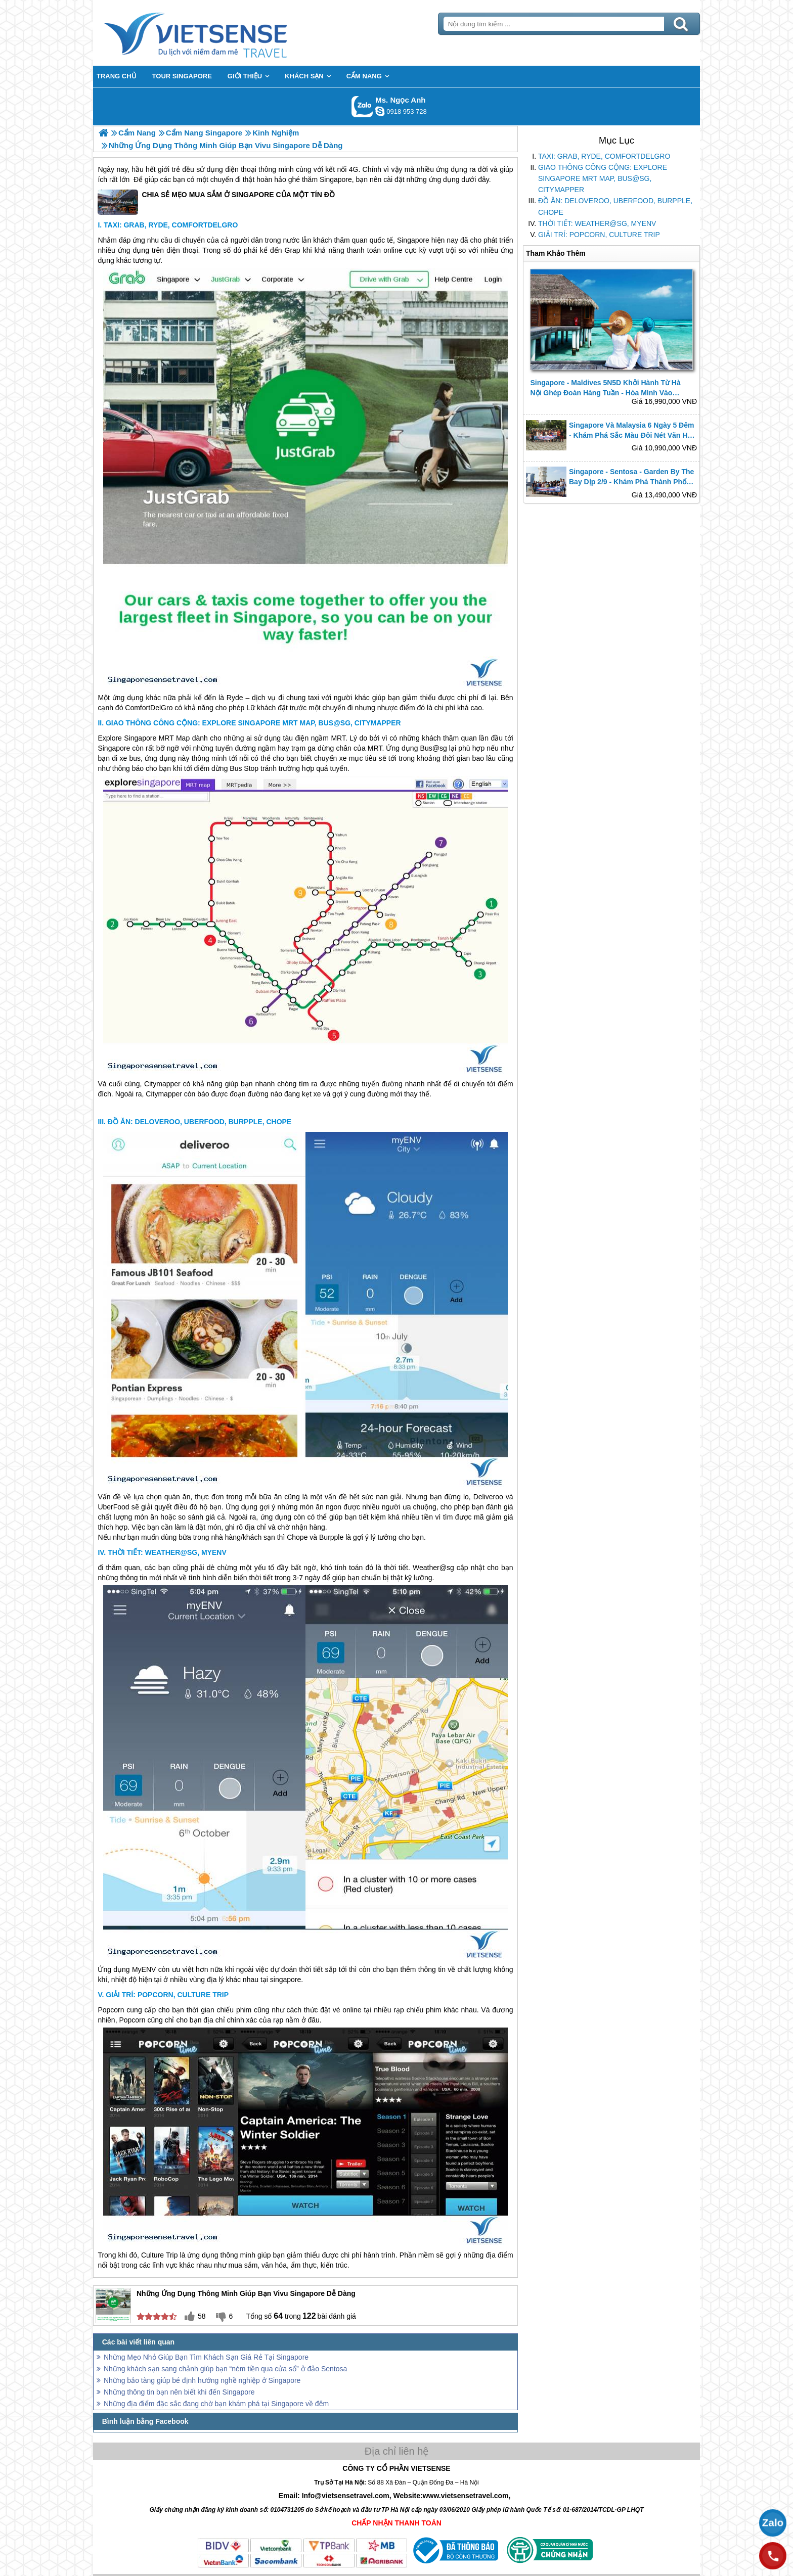 This screenshot has width=793, height=2576. Describe the element at coordinates (179, 2392) in the screenshot. I see `Những thông tin bạn nên biết khi đến Singapore` at that location.